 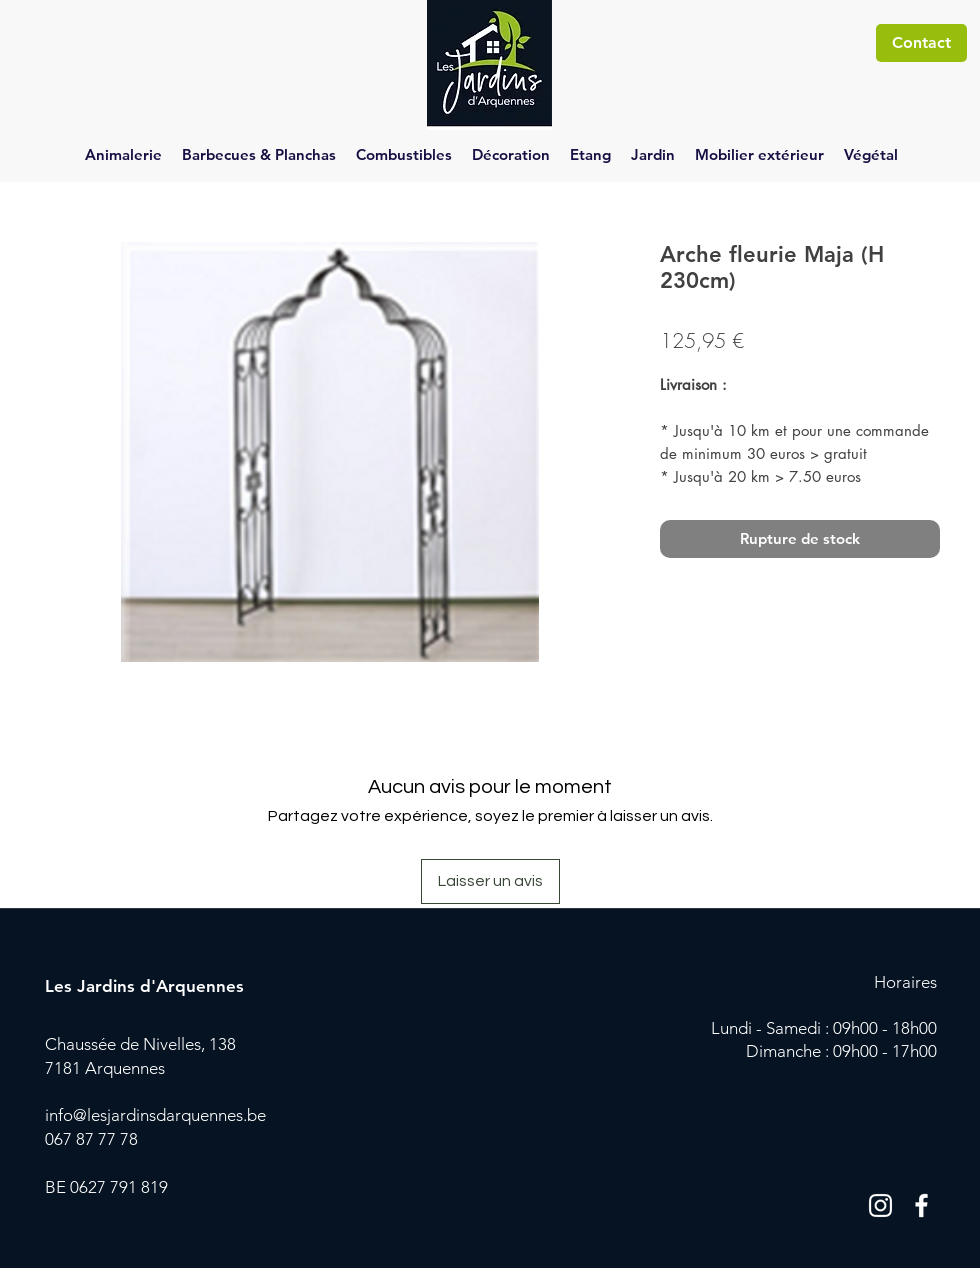 What do you see at coordinates (880, 1205) in the screenshot?
I see `[Blanc Icône Instagram]` at bounding box center [880, 1205].